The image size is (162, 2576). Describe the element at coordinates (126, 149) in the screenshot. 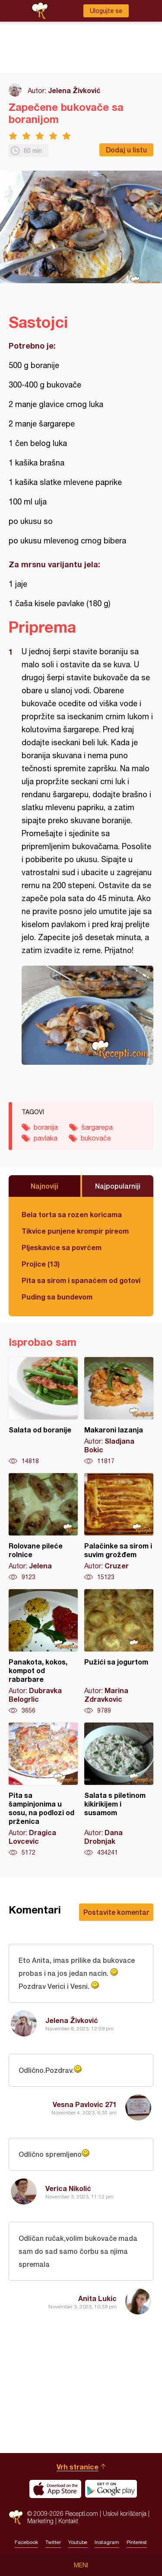

I see `Dodaj u listu` at that location.